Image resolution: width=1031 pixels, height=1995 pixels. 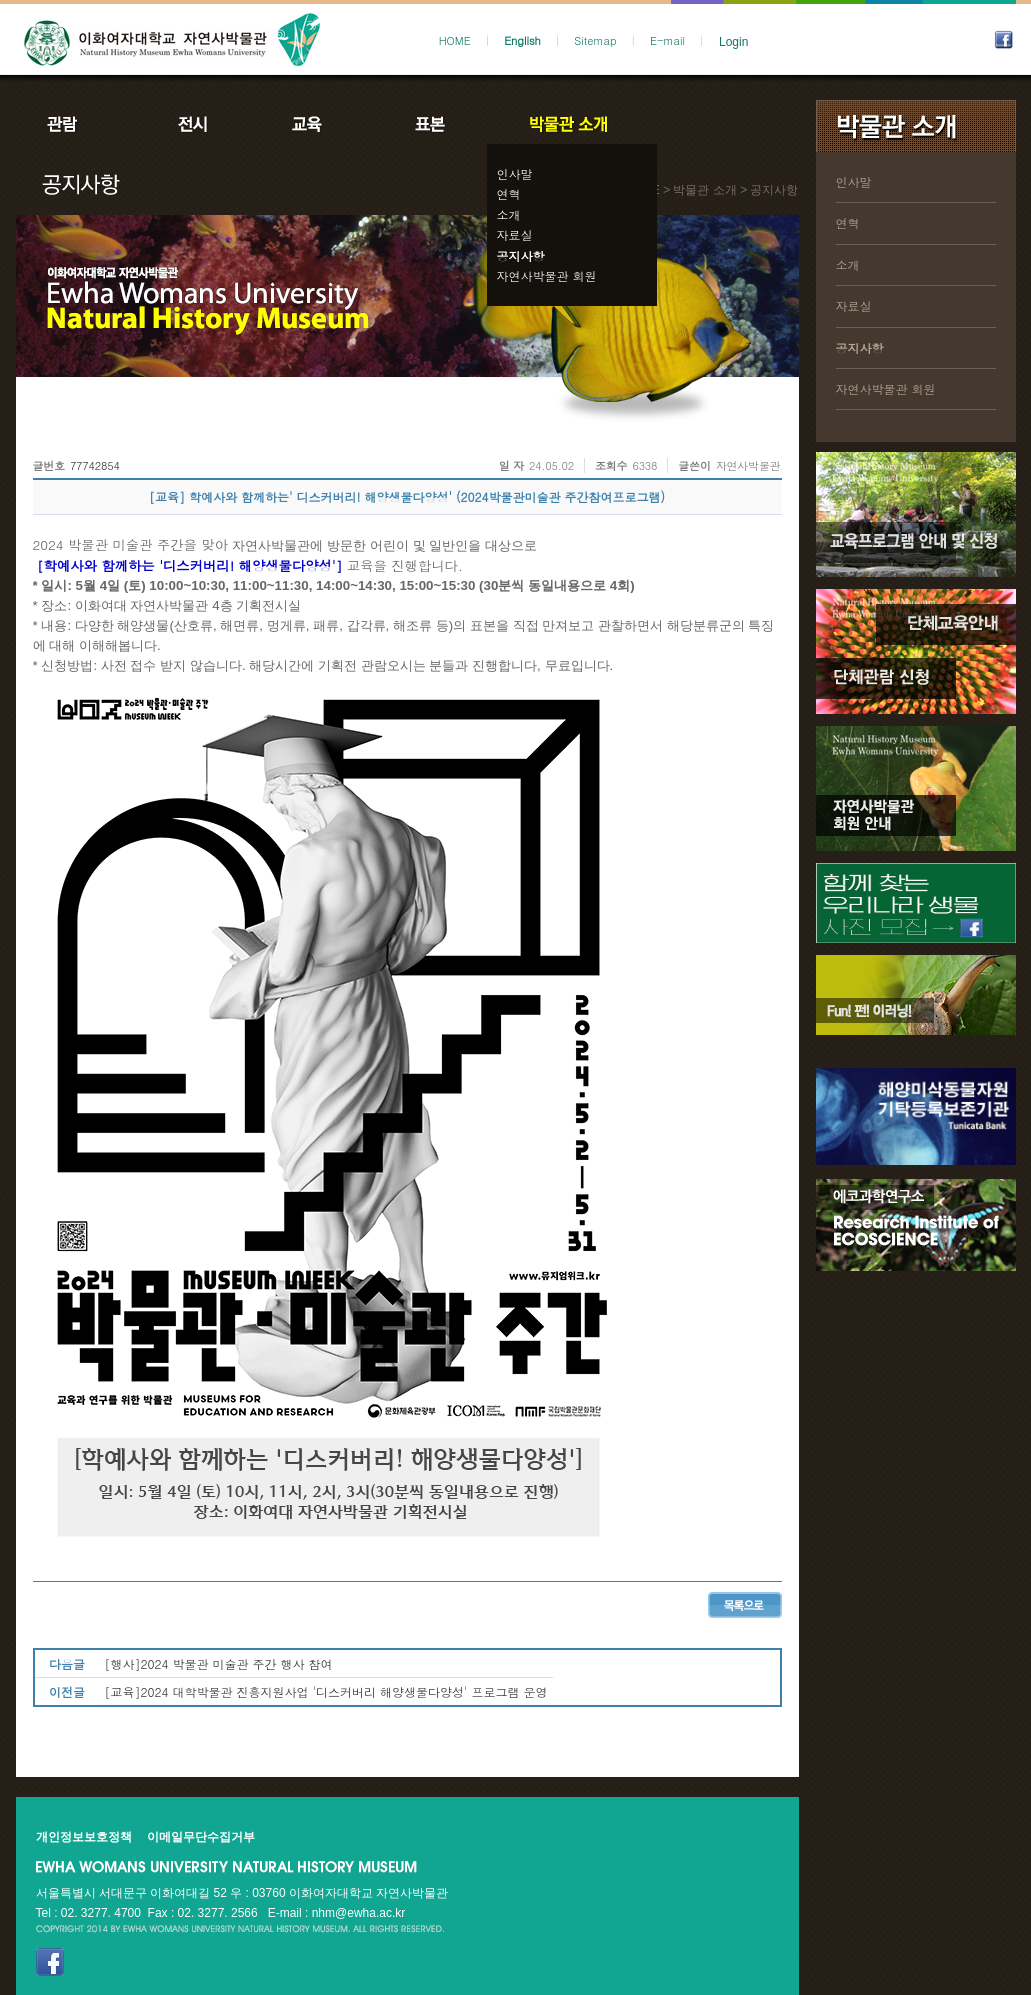 What do you see at coordinates (509, 193) in the screenshot?
I see `연혁` at bounding box center [509, 193].